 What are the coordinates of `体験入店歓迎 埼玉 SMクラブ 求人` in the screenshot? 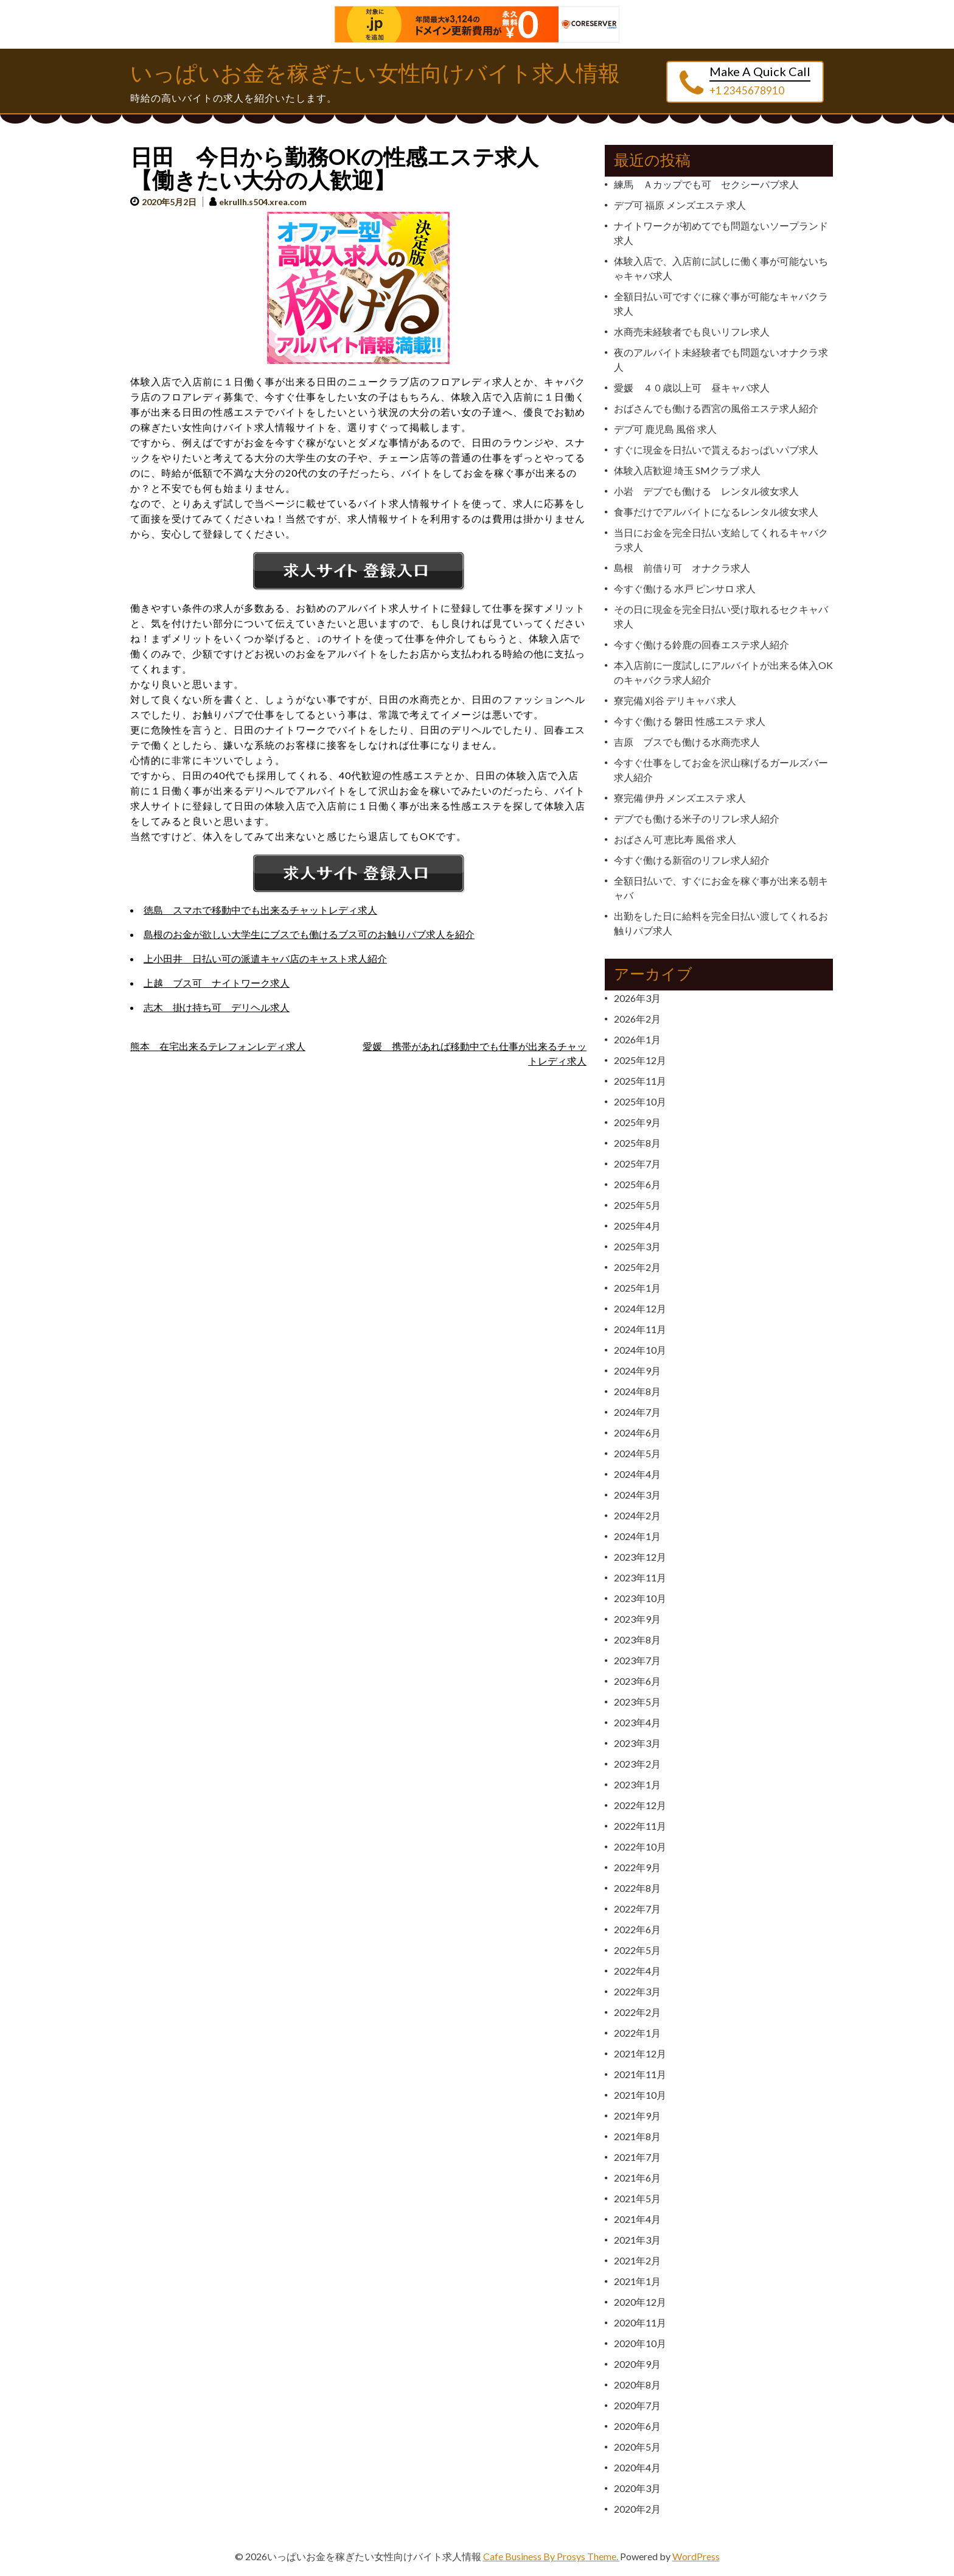 It's located at (687, 470).